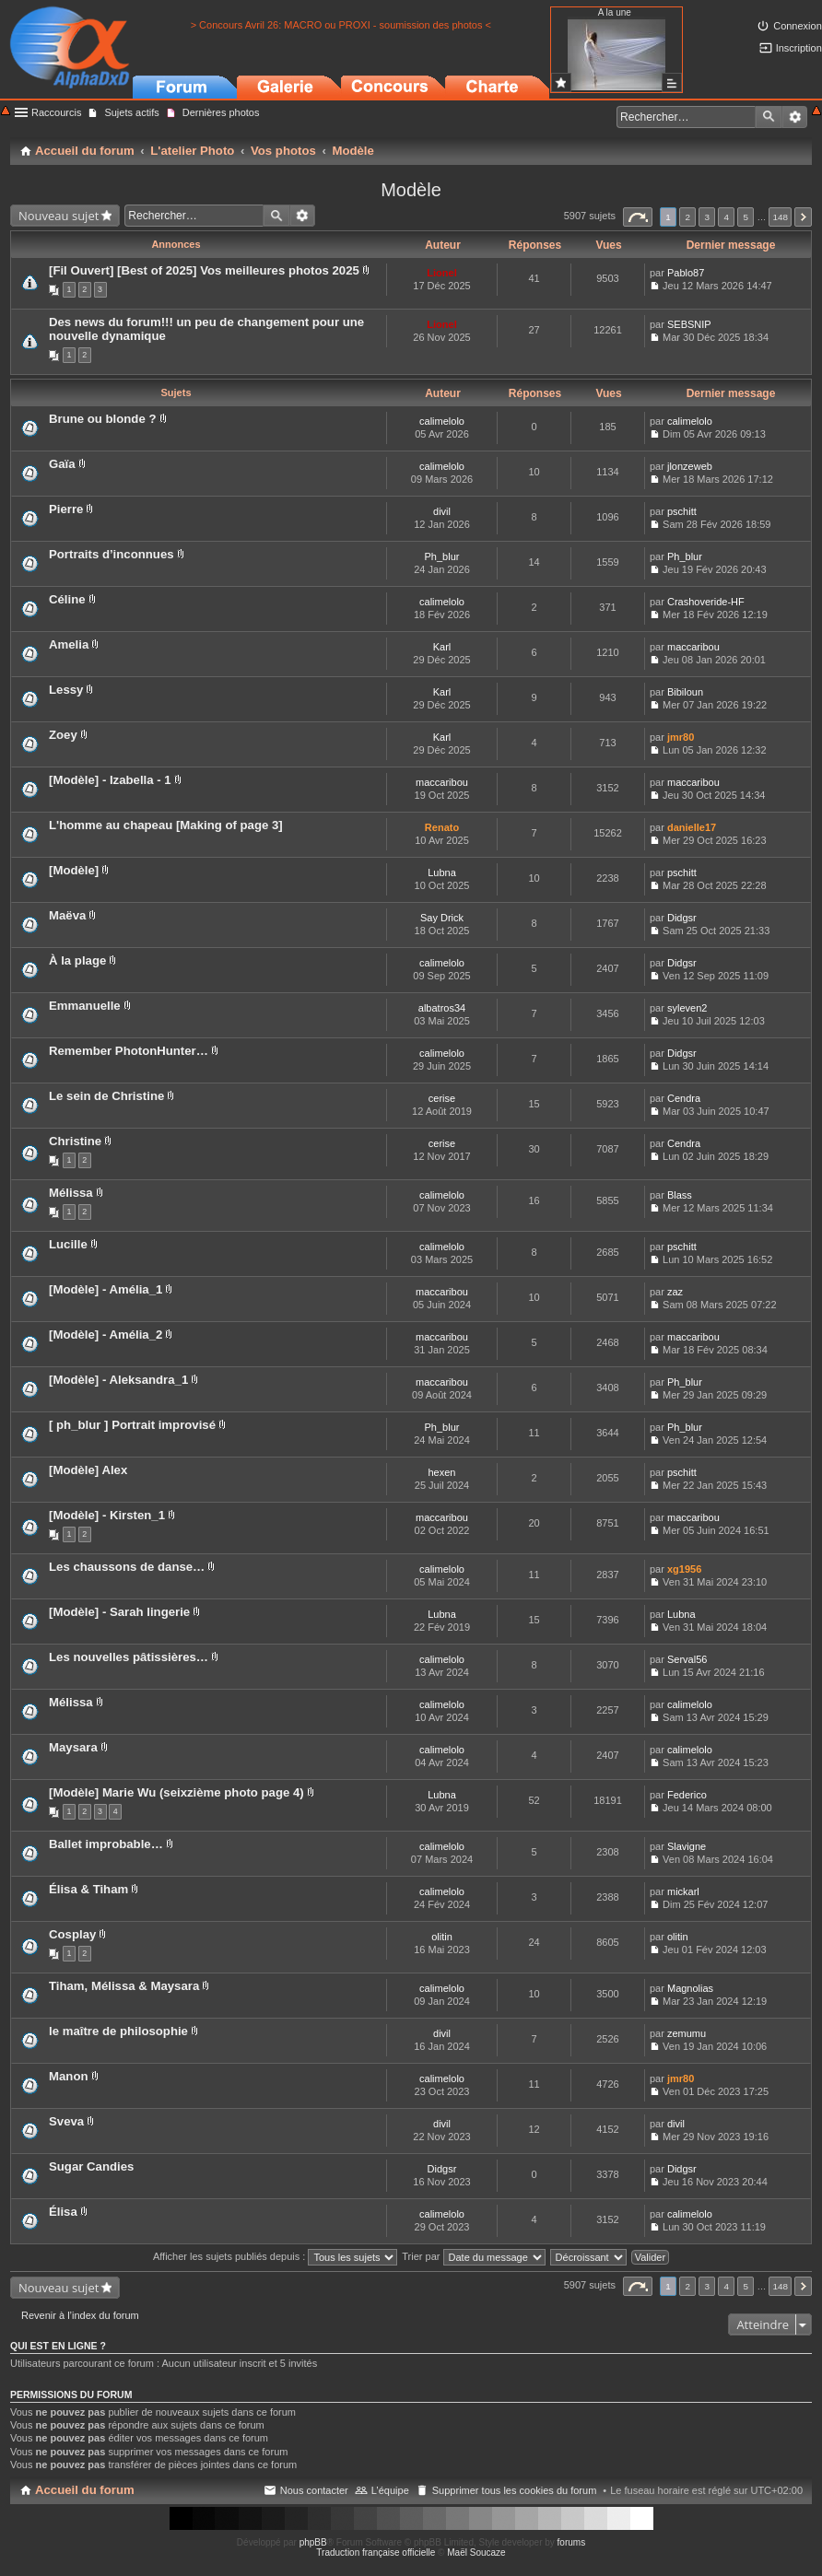  What do you see at coordinates (442, 917) in the screenshot?
I see `Say Drick` at bounding box center [442, 917].